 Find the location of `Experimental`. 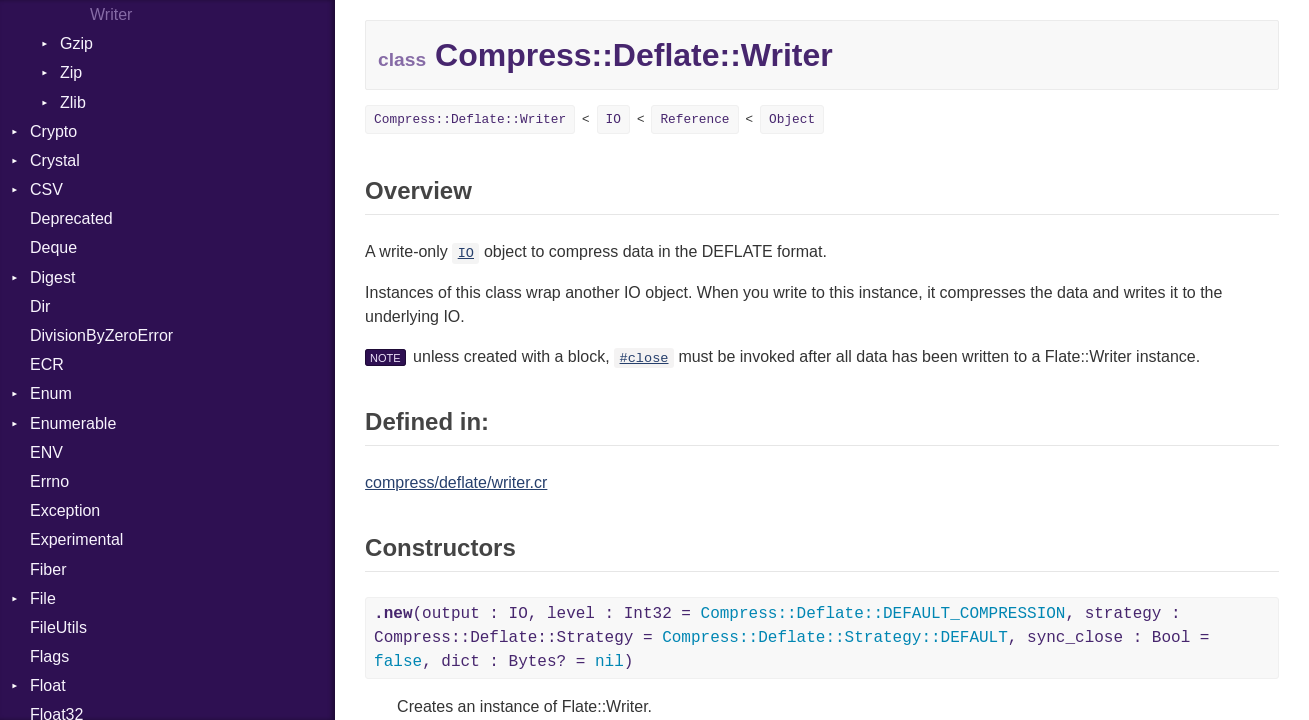

Experimental is located at coordinates (76, 539).